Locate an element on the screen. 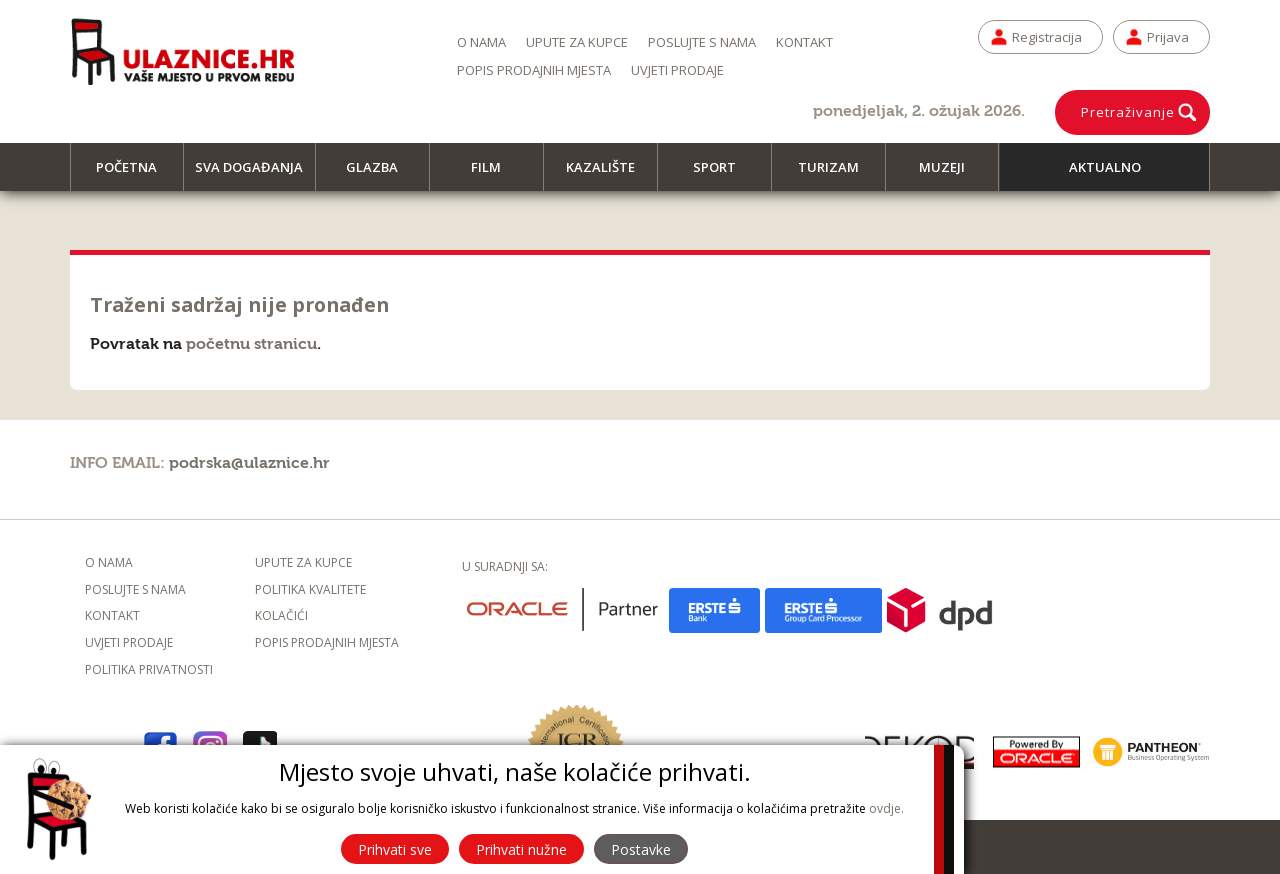 The height and width of the screenshot is (874, 1280). Popis prodajnih mjesta is located at coordinates (534, 70).